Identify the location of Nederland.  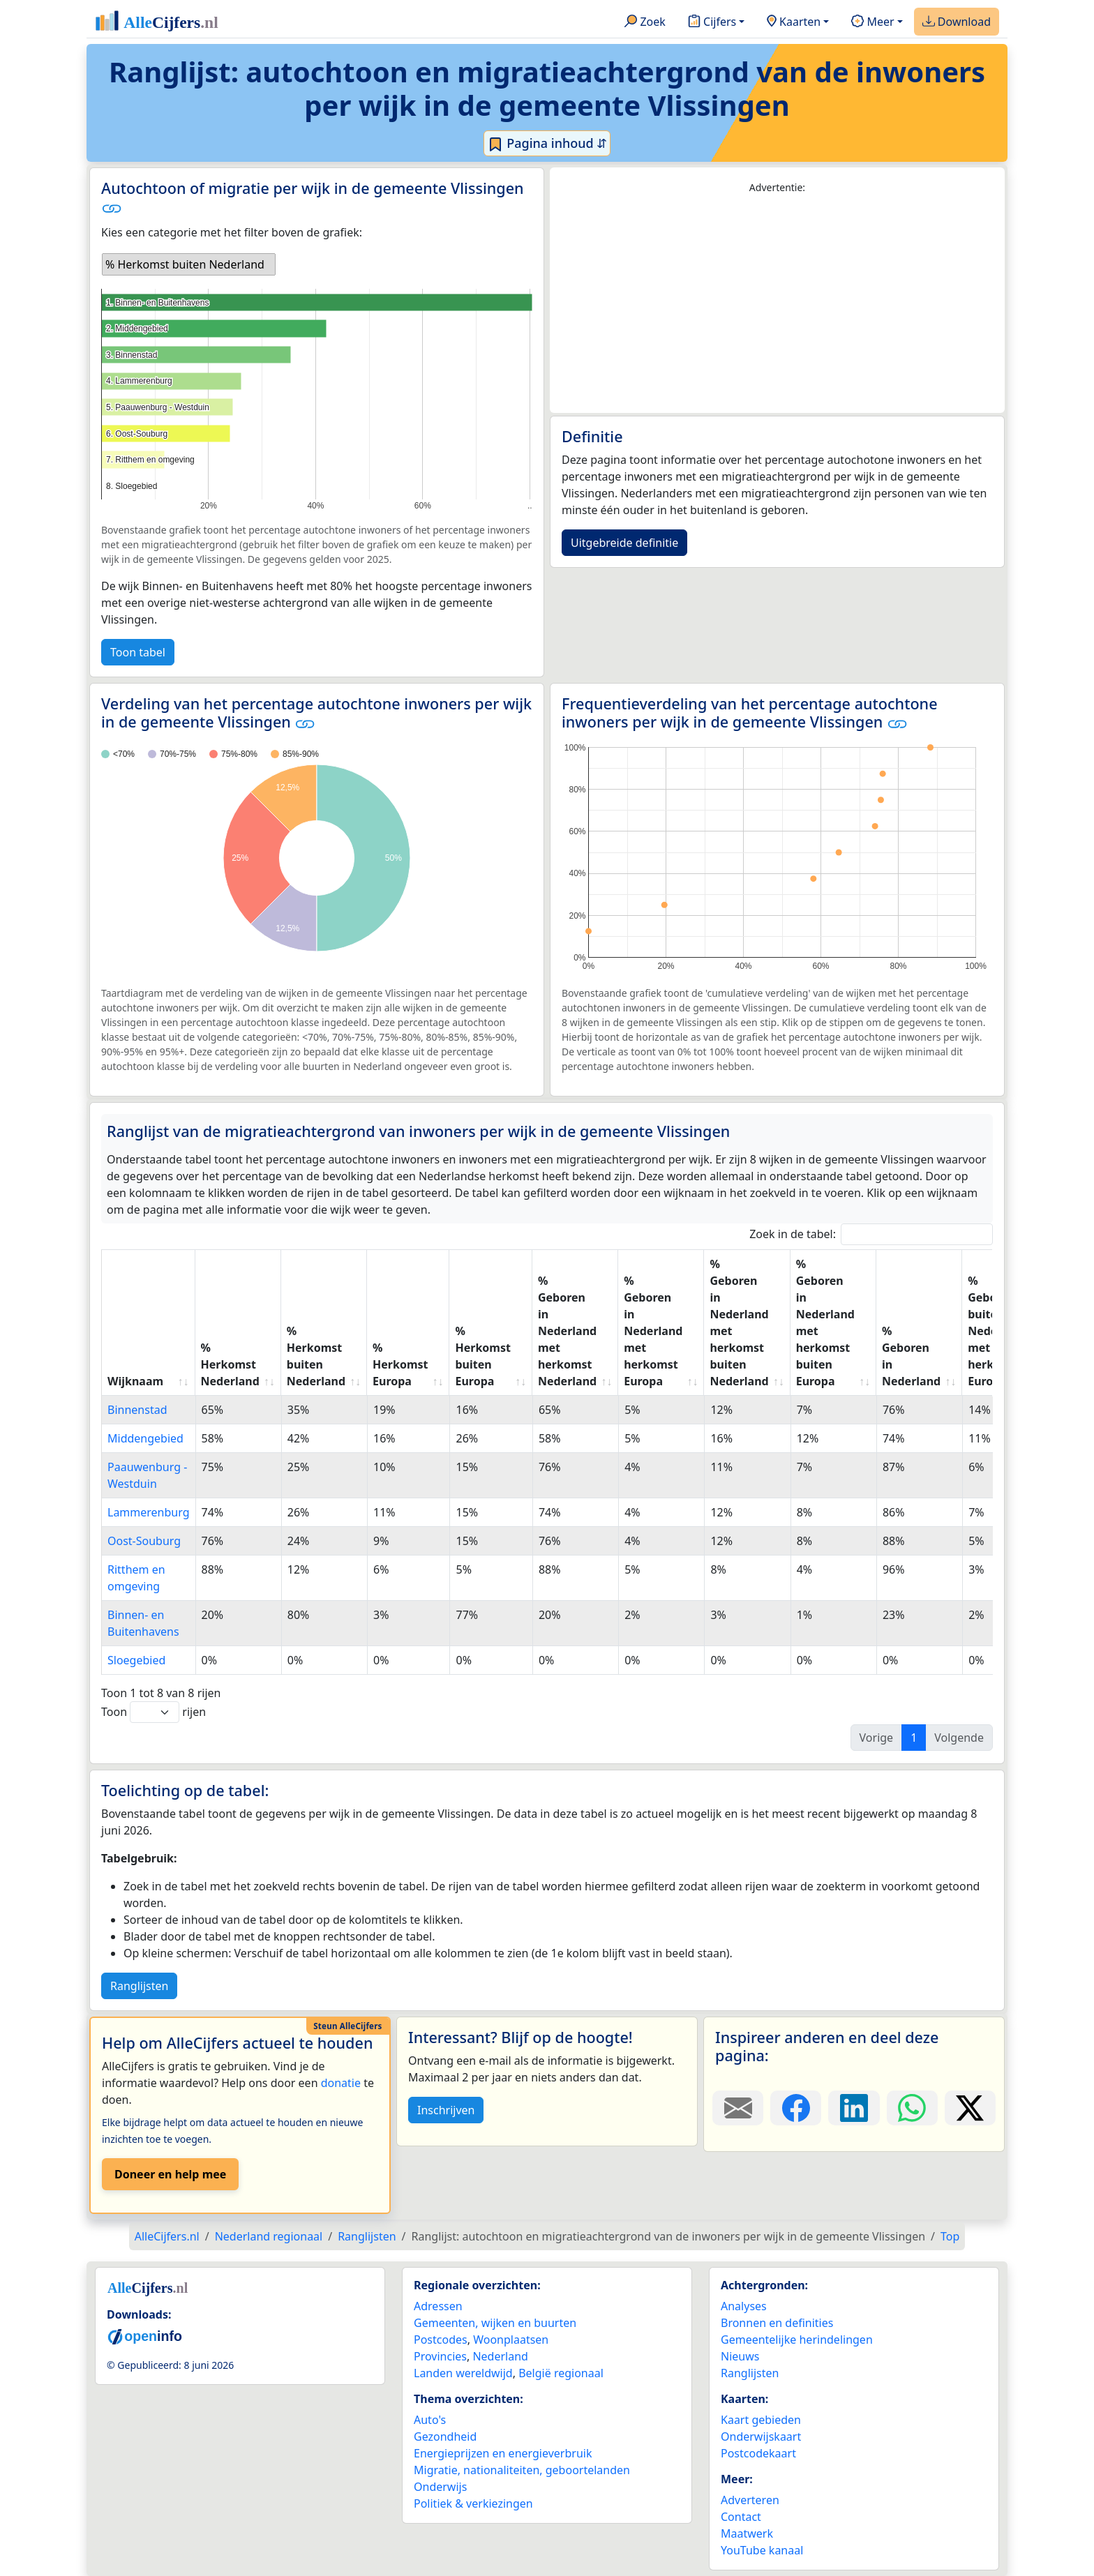
(500, 2356).